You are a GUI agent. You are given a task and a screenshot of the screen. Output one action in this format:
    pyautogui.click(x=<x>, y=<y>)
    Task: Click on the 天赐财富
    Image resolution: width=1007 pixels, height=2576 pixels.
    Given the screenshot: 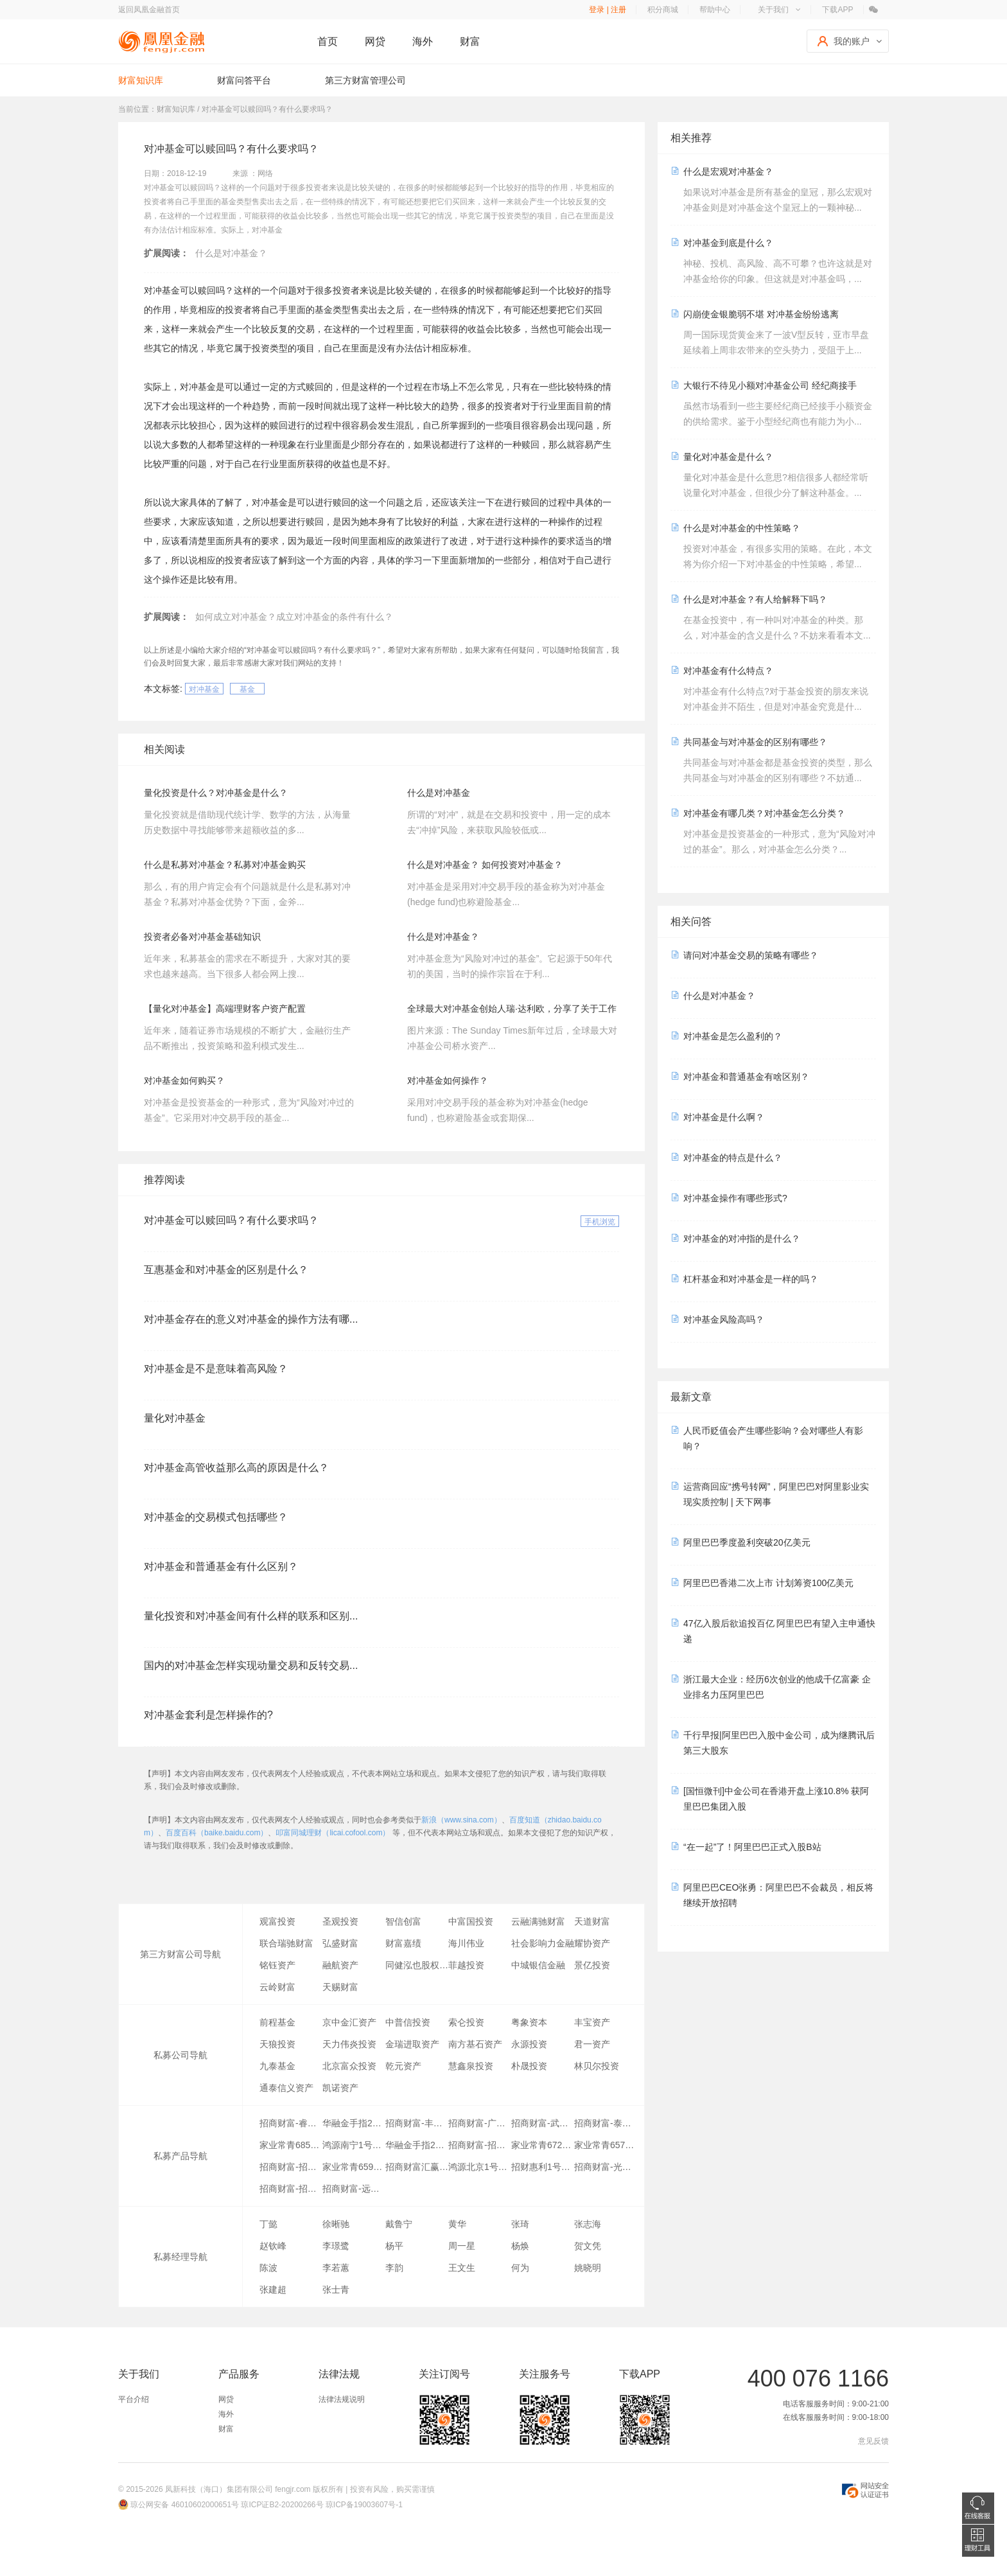 What is the action you would take?
    pyautogui.click(x=340, y=1987)
    